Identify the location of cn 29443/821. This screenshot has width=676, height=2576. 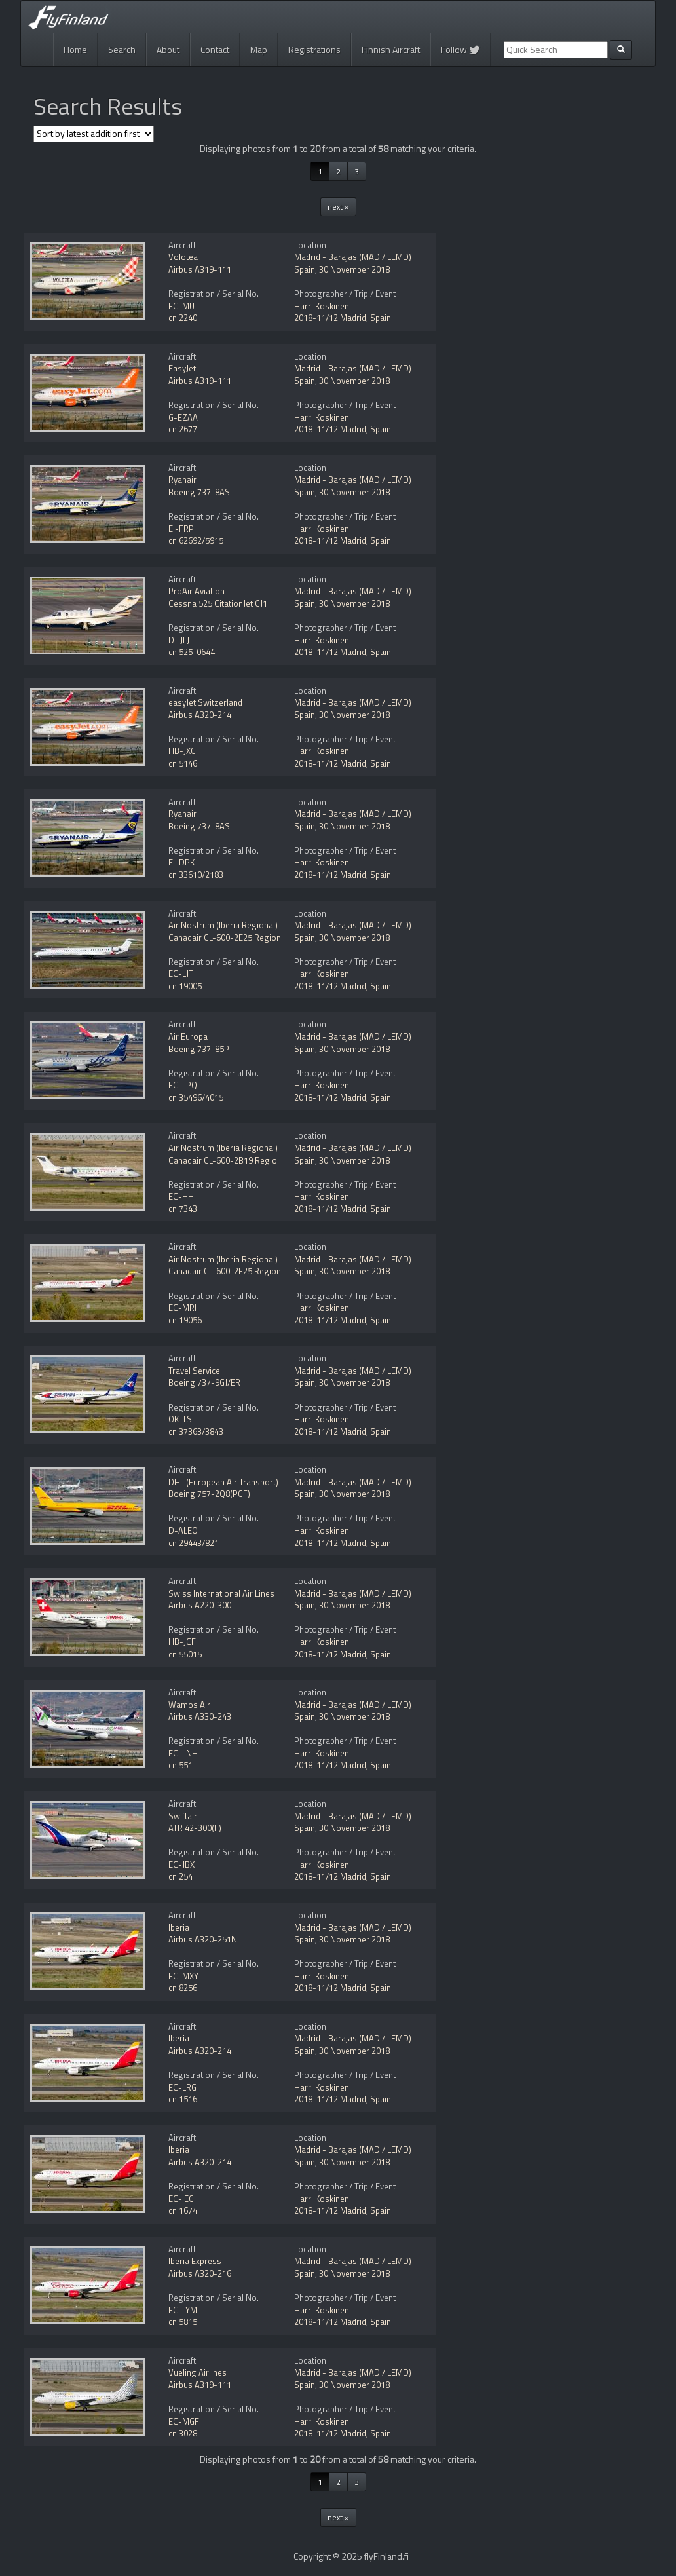
(193, 1542).